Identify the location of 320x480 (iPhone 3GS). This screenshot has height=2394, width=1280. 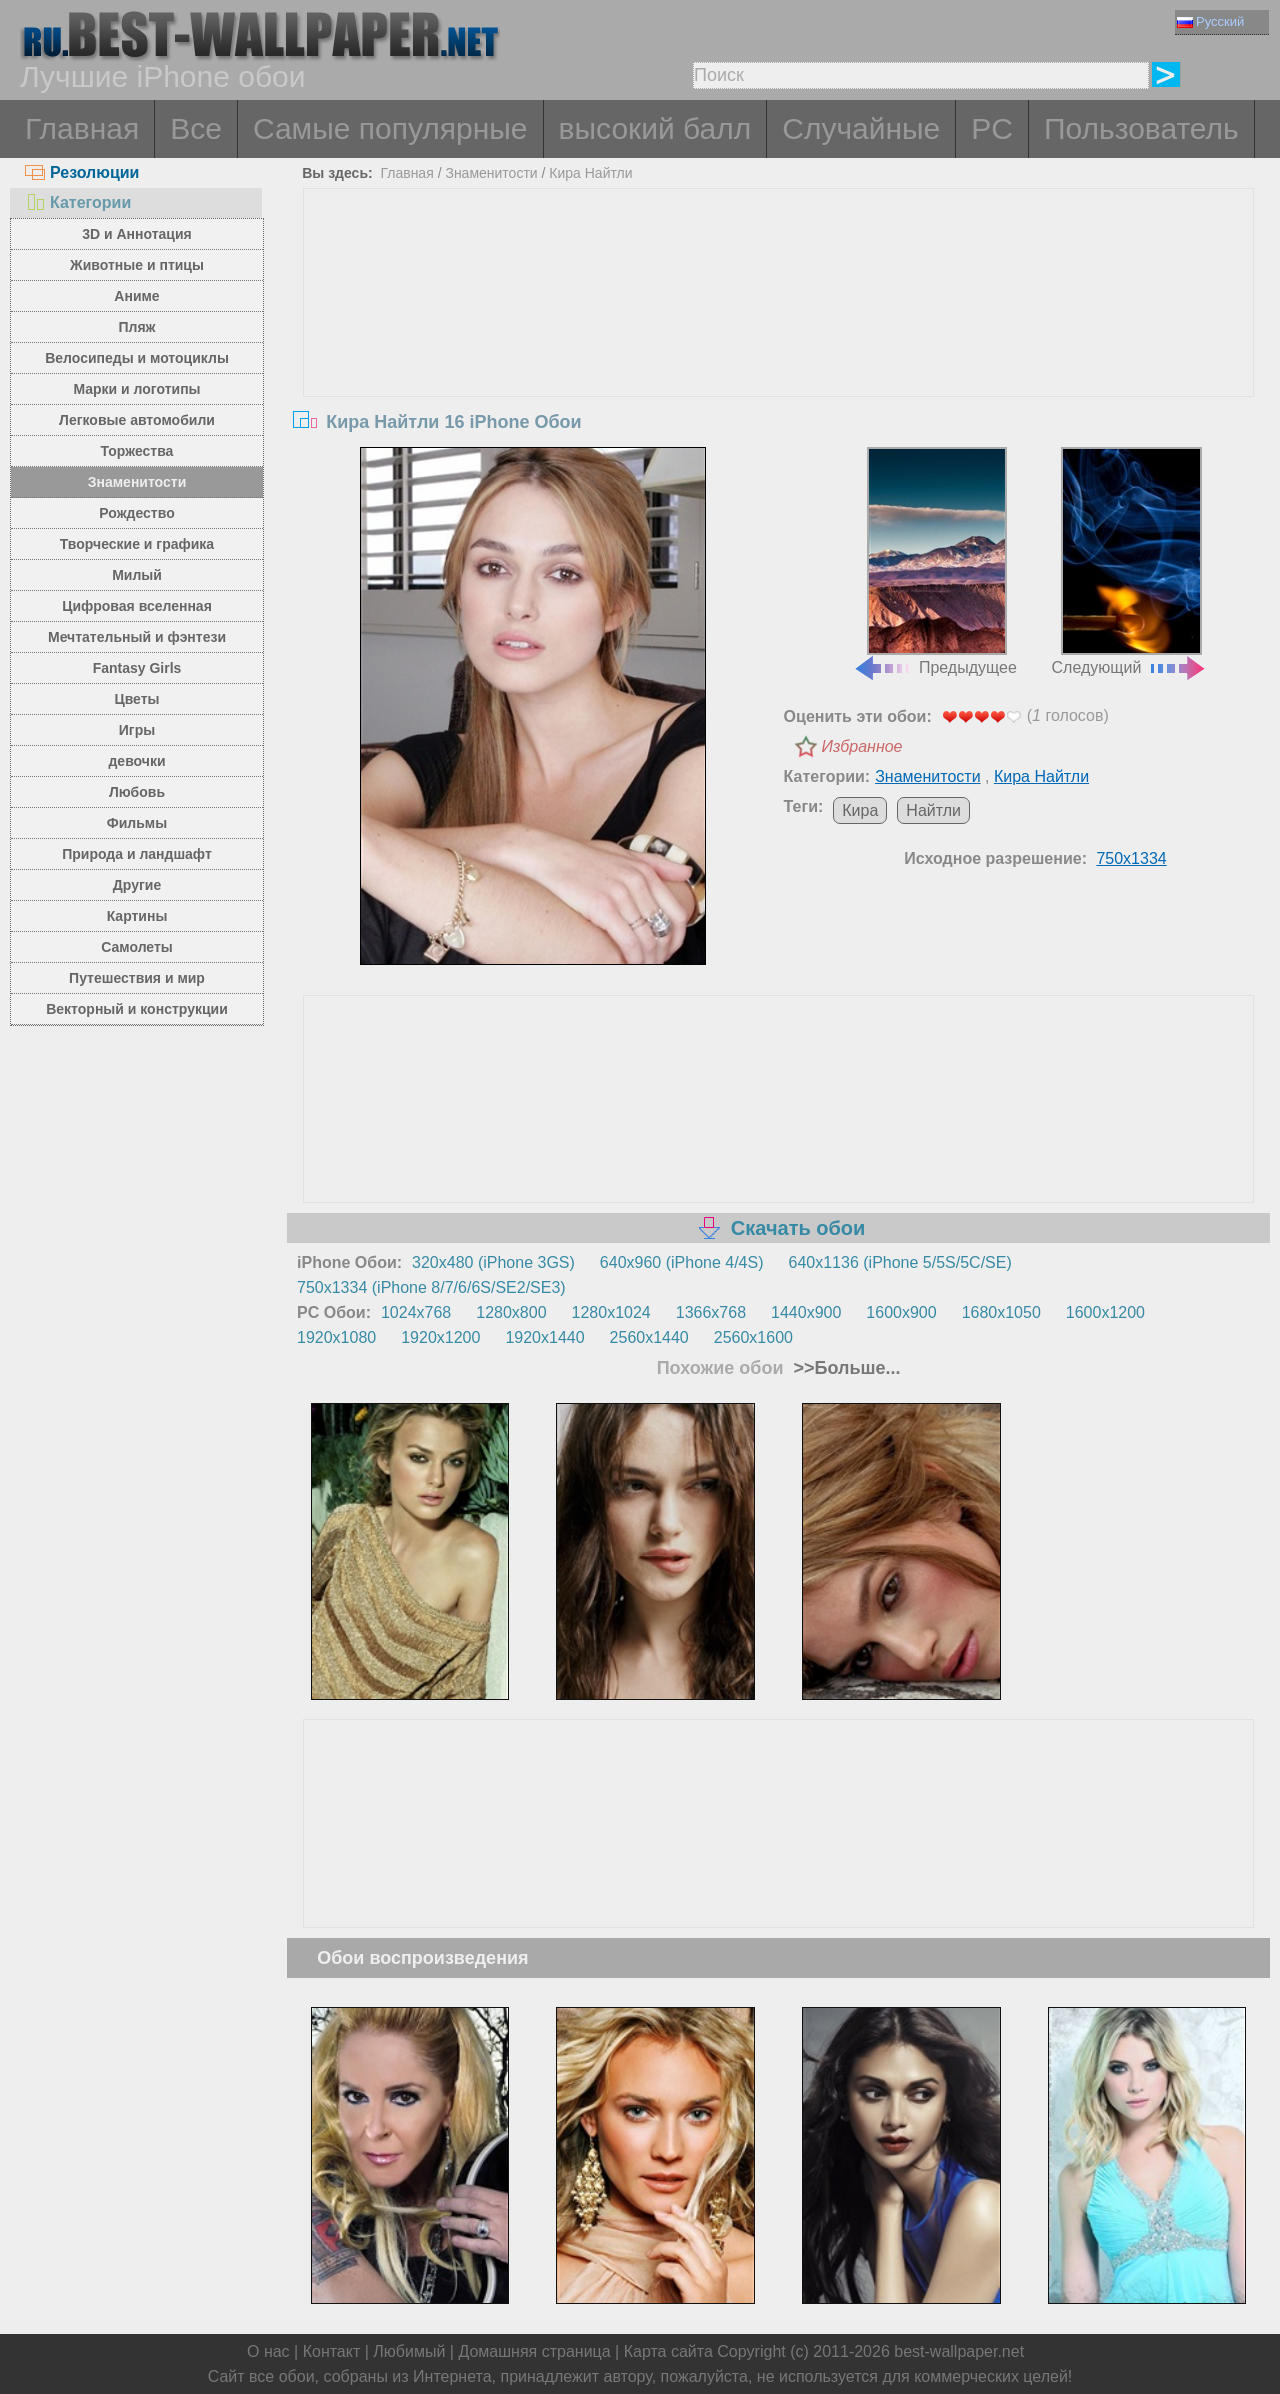
(493, 1262).